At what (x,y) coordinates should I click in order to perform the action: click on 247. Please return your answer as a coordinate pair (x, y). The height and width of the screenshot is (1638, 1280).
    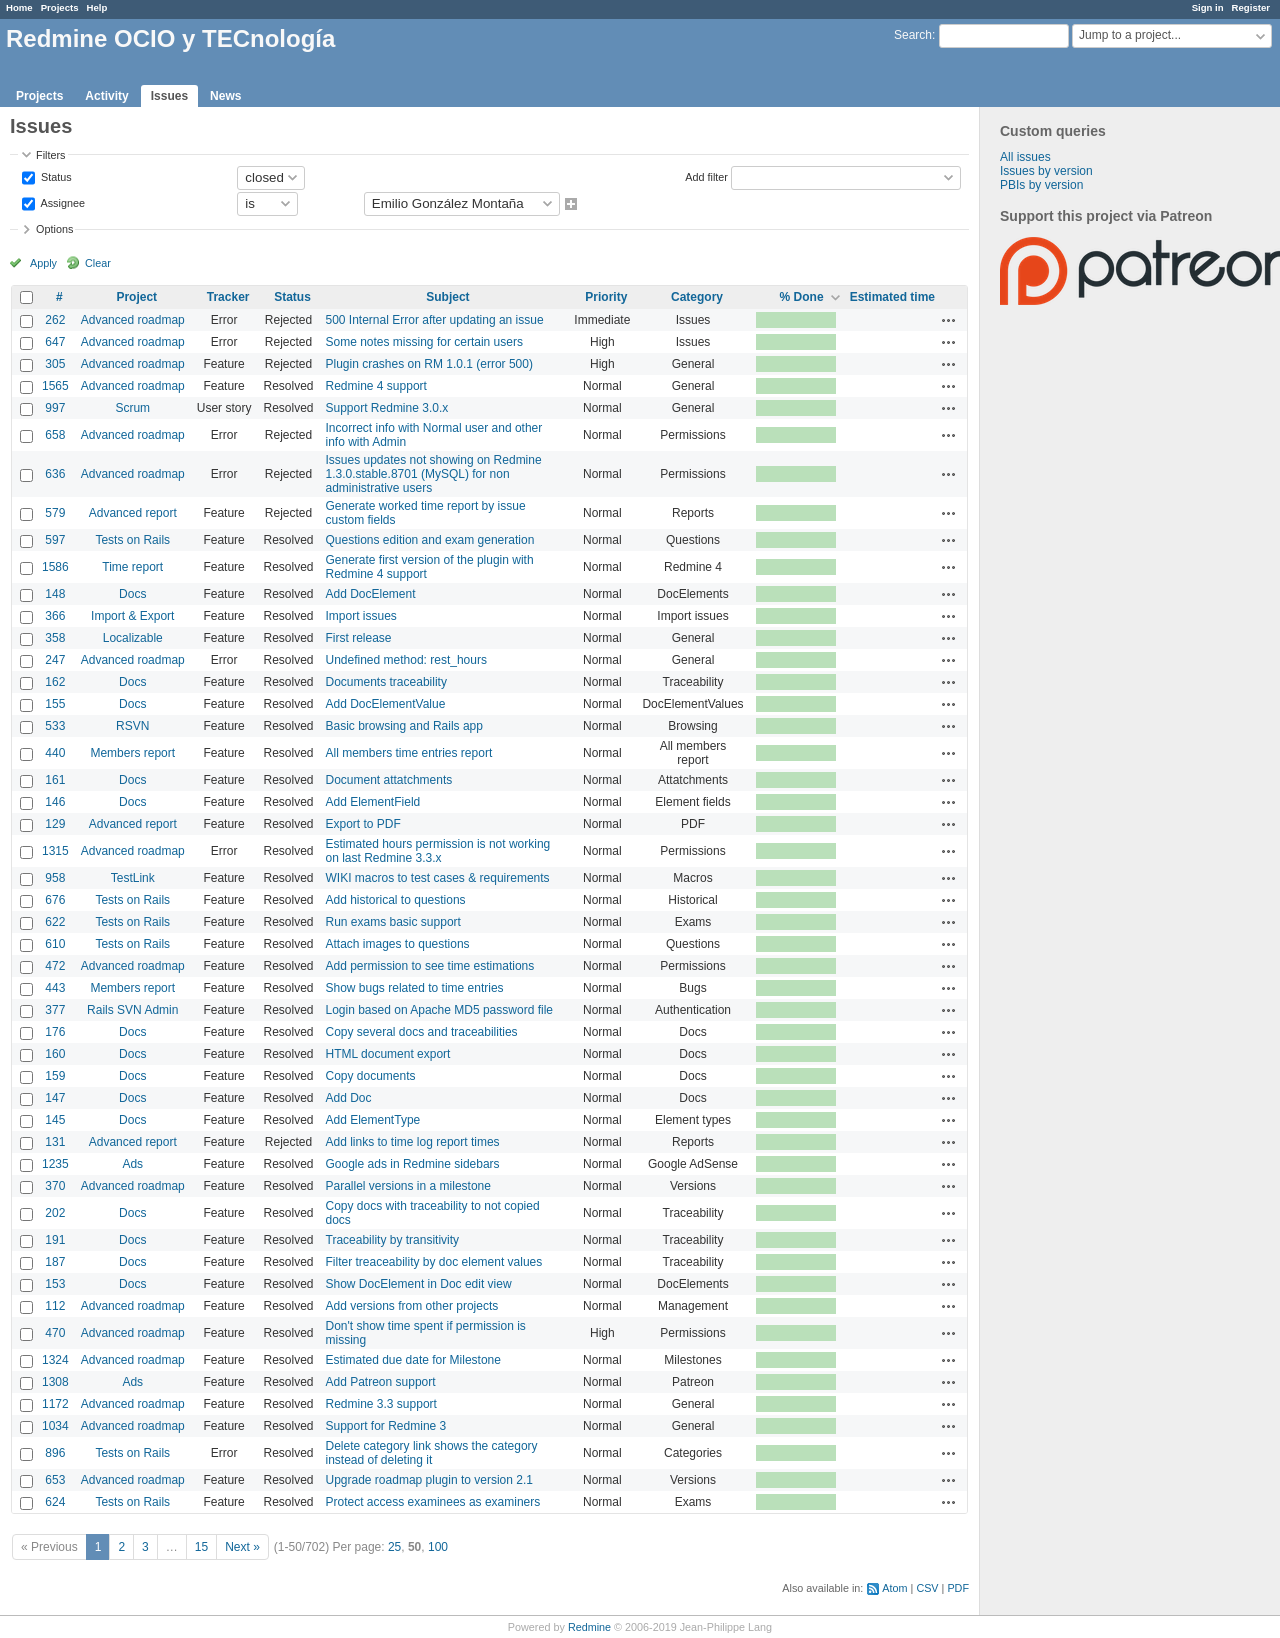
    Looking at the image, I should click on (55, 660).